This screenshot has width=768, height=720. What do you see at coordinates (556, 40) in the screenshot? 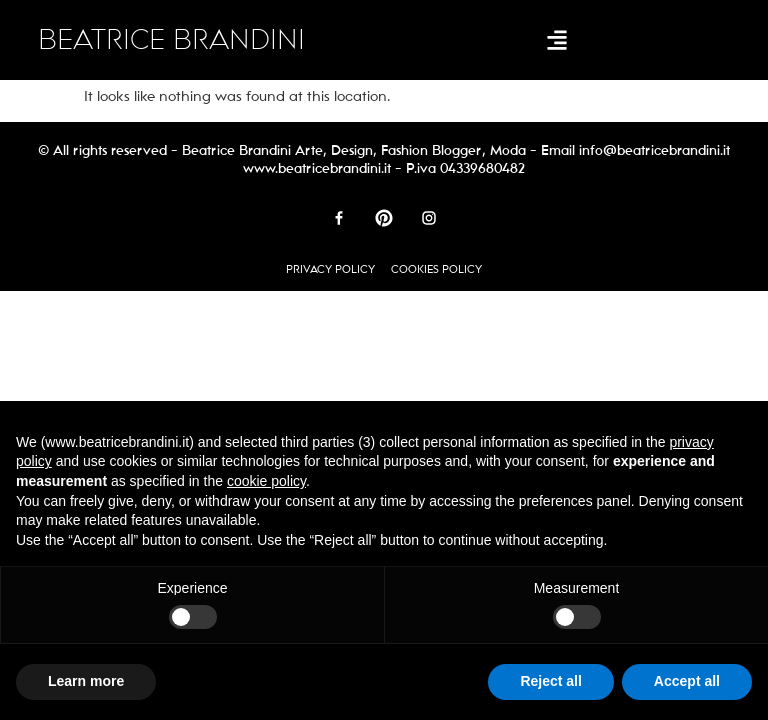
I see `[button]` at bounding box center [556, 40].